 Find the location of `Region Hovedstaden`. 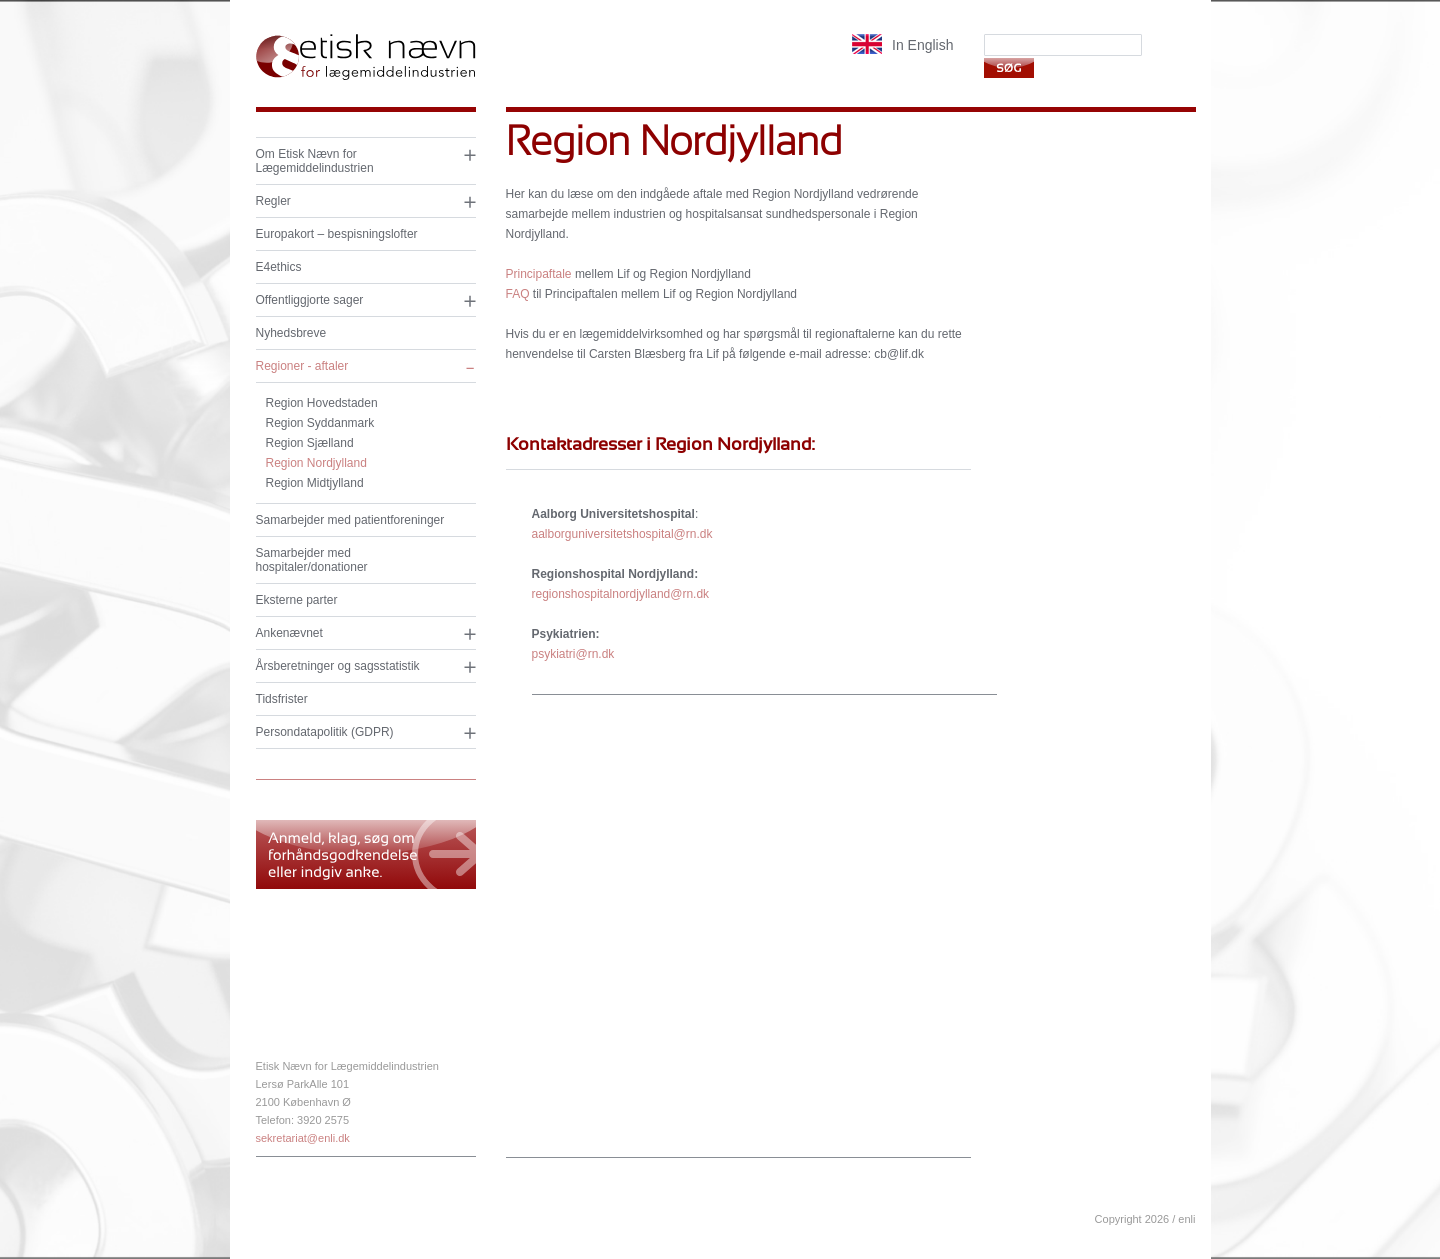

Region Hovedstaden is located at coordinates (322, 403).